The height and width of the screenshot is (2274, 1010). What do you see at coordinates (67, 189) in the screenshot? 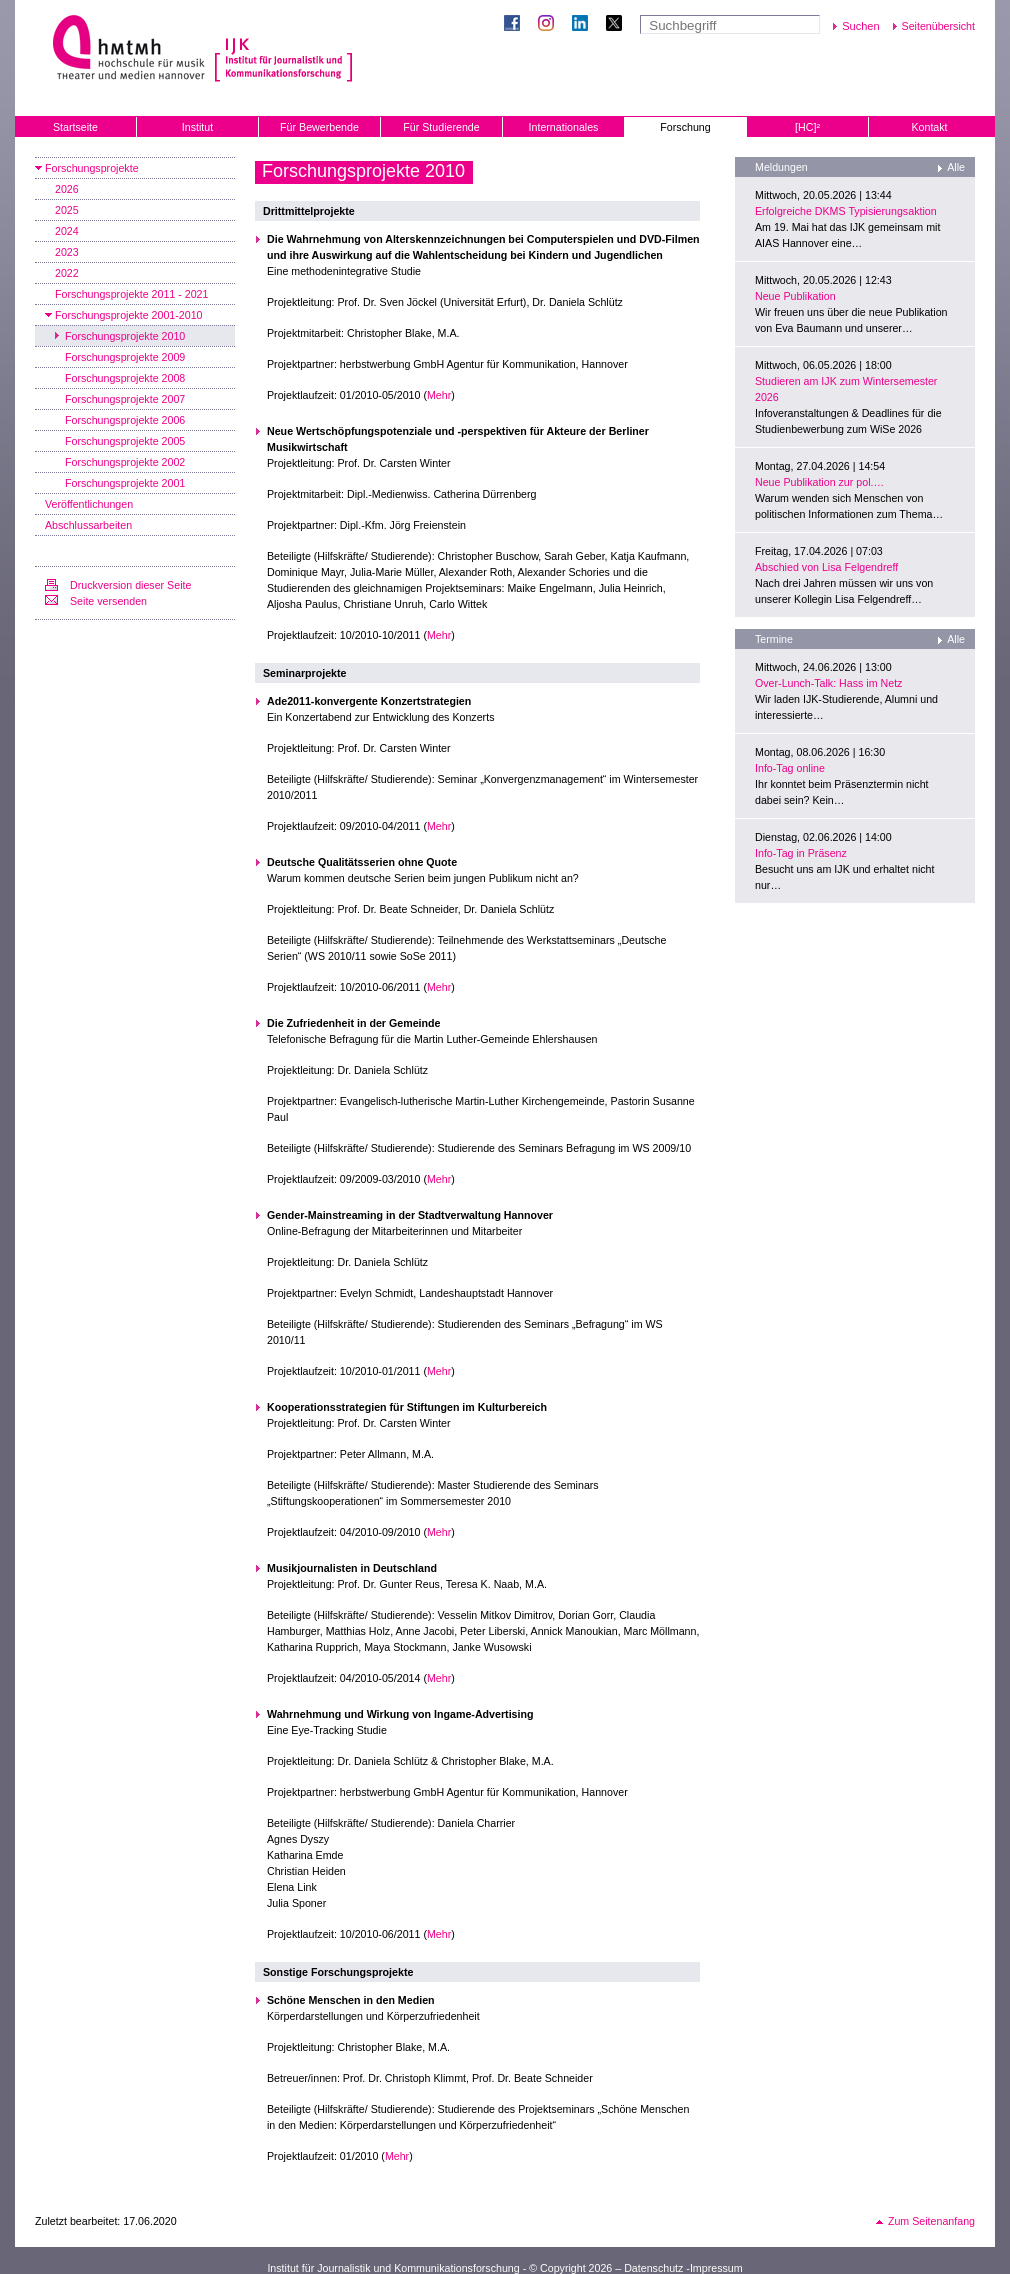
I see `2026` at bounding box center [67, 189].